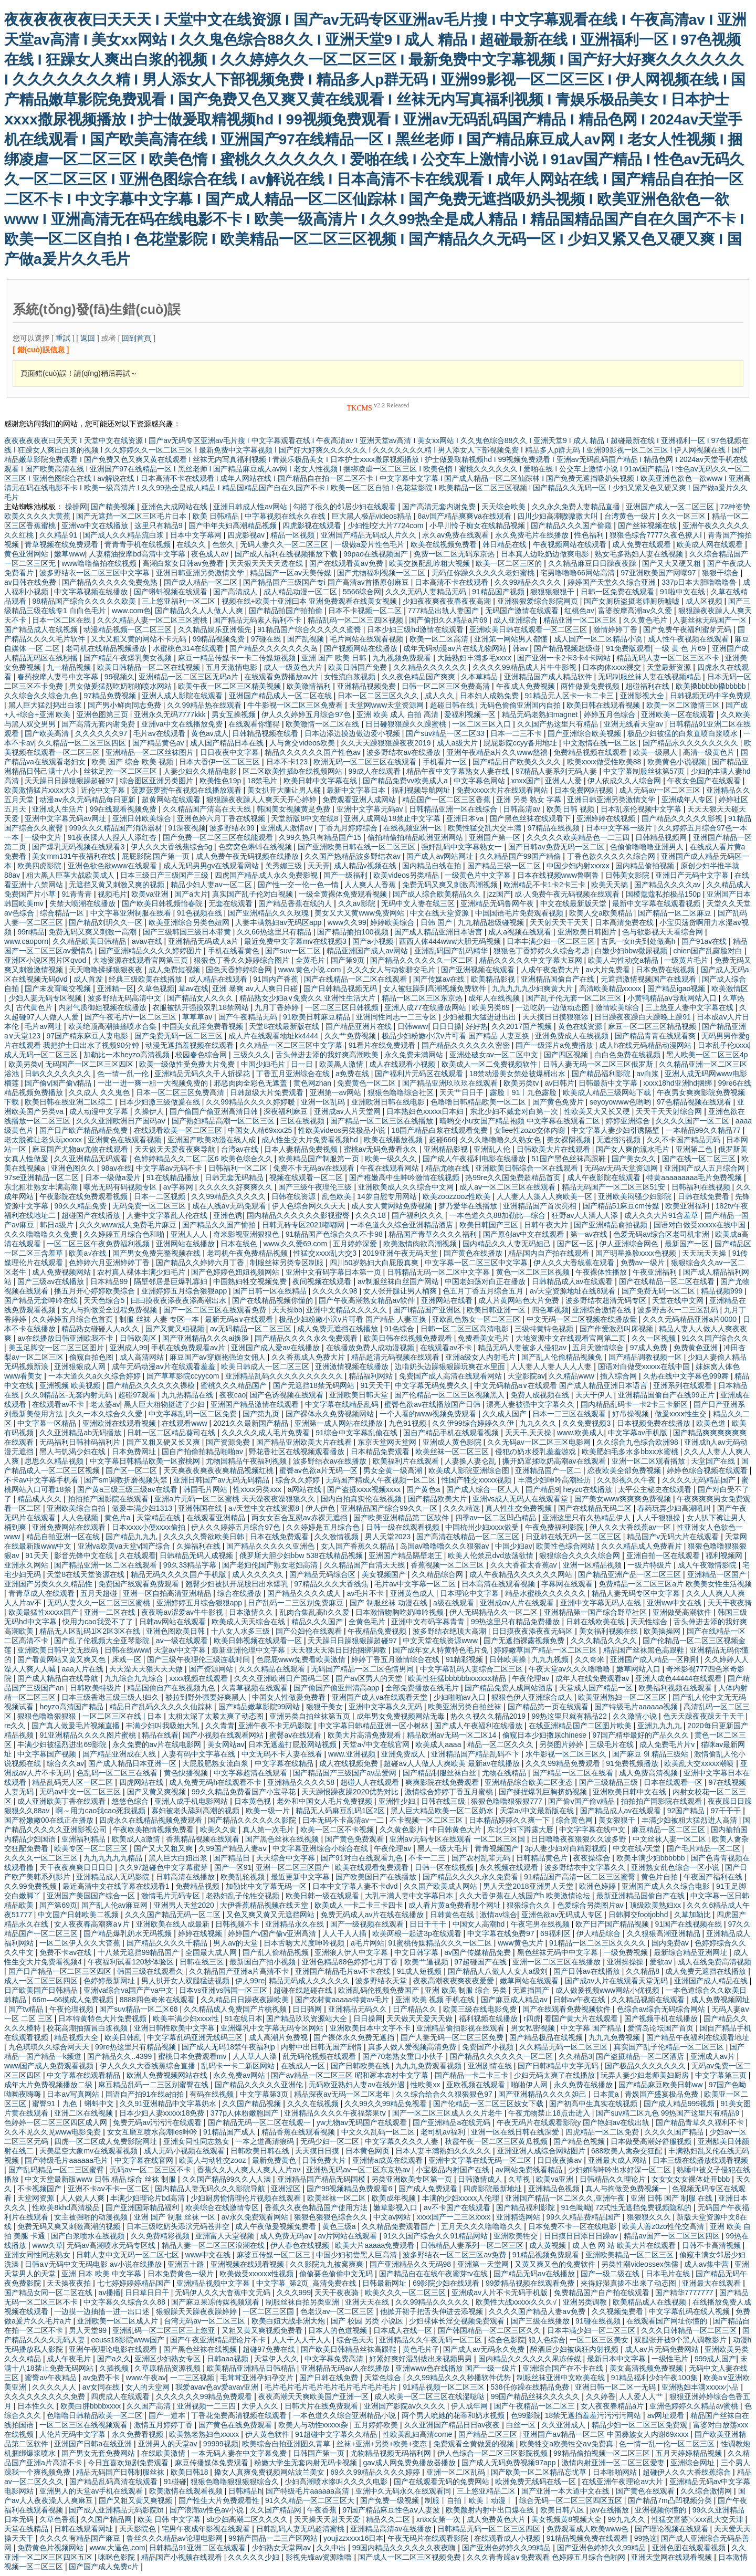  I want to click on 香蕉久久夜色精品国产使用方法, so click(317, 2207).